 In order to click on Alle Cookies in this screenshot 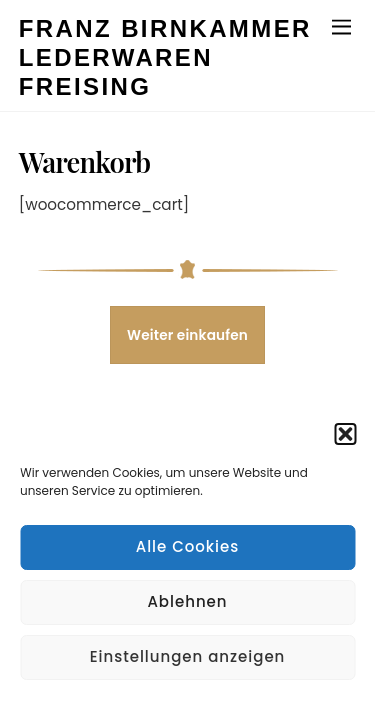, I will do `click(188, 546)`.